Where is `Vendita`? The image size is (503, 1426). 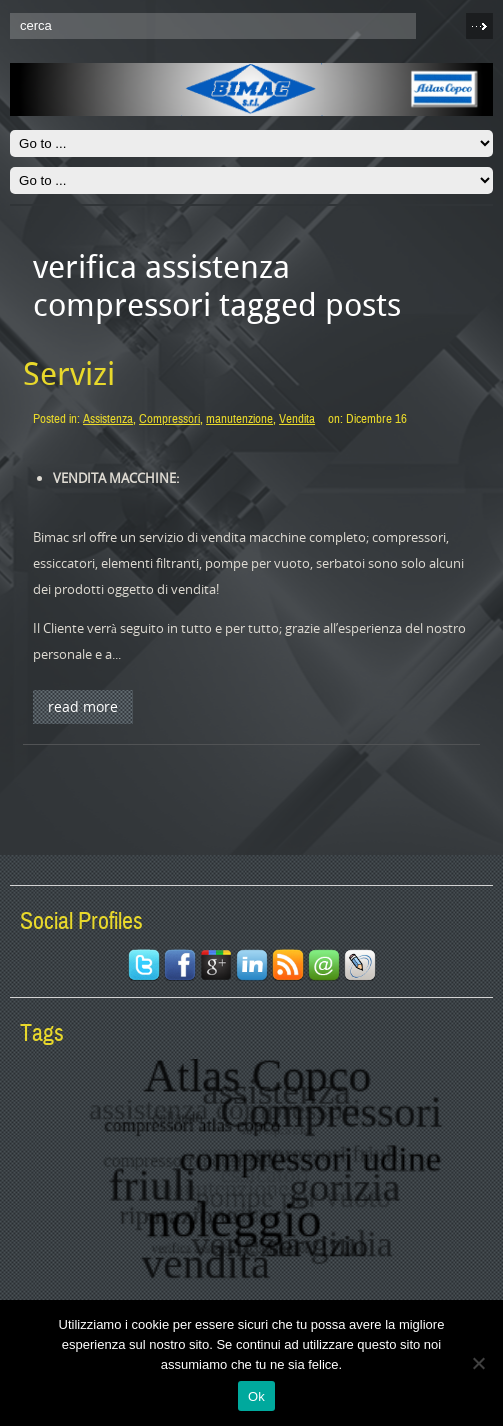
Vendita is located at coordinates (297, 419).